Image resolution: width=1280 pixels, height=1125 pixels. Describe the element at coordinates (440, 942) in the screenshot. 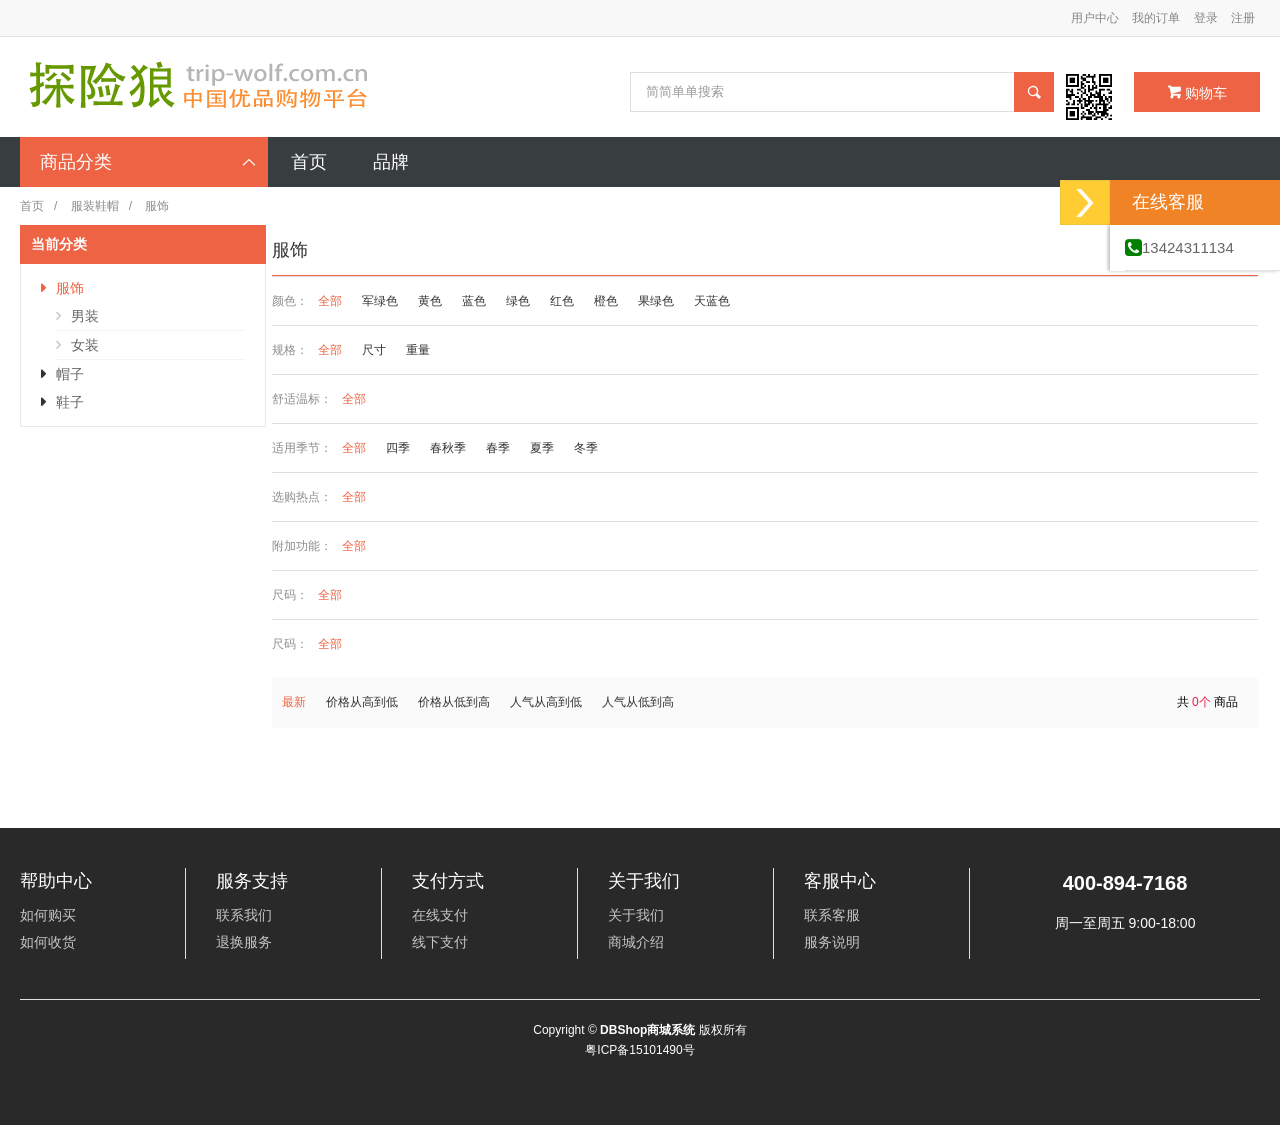

I see `线下支付` at that location.